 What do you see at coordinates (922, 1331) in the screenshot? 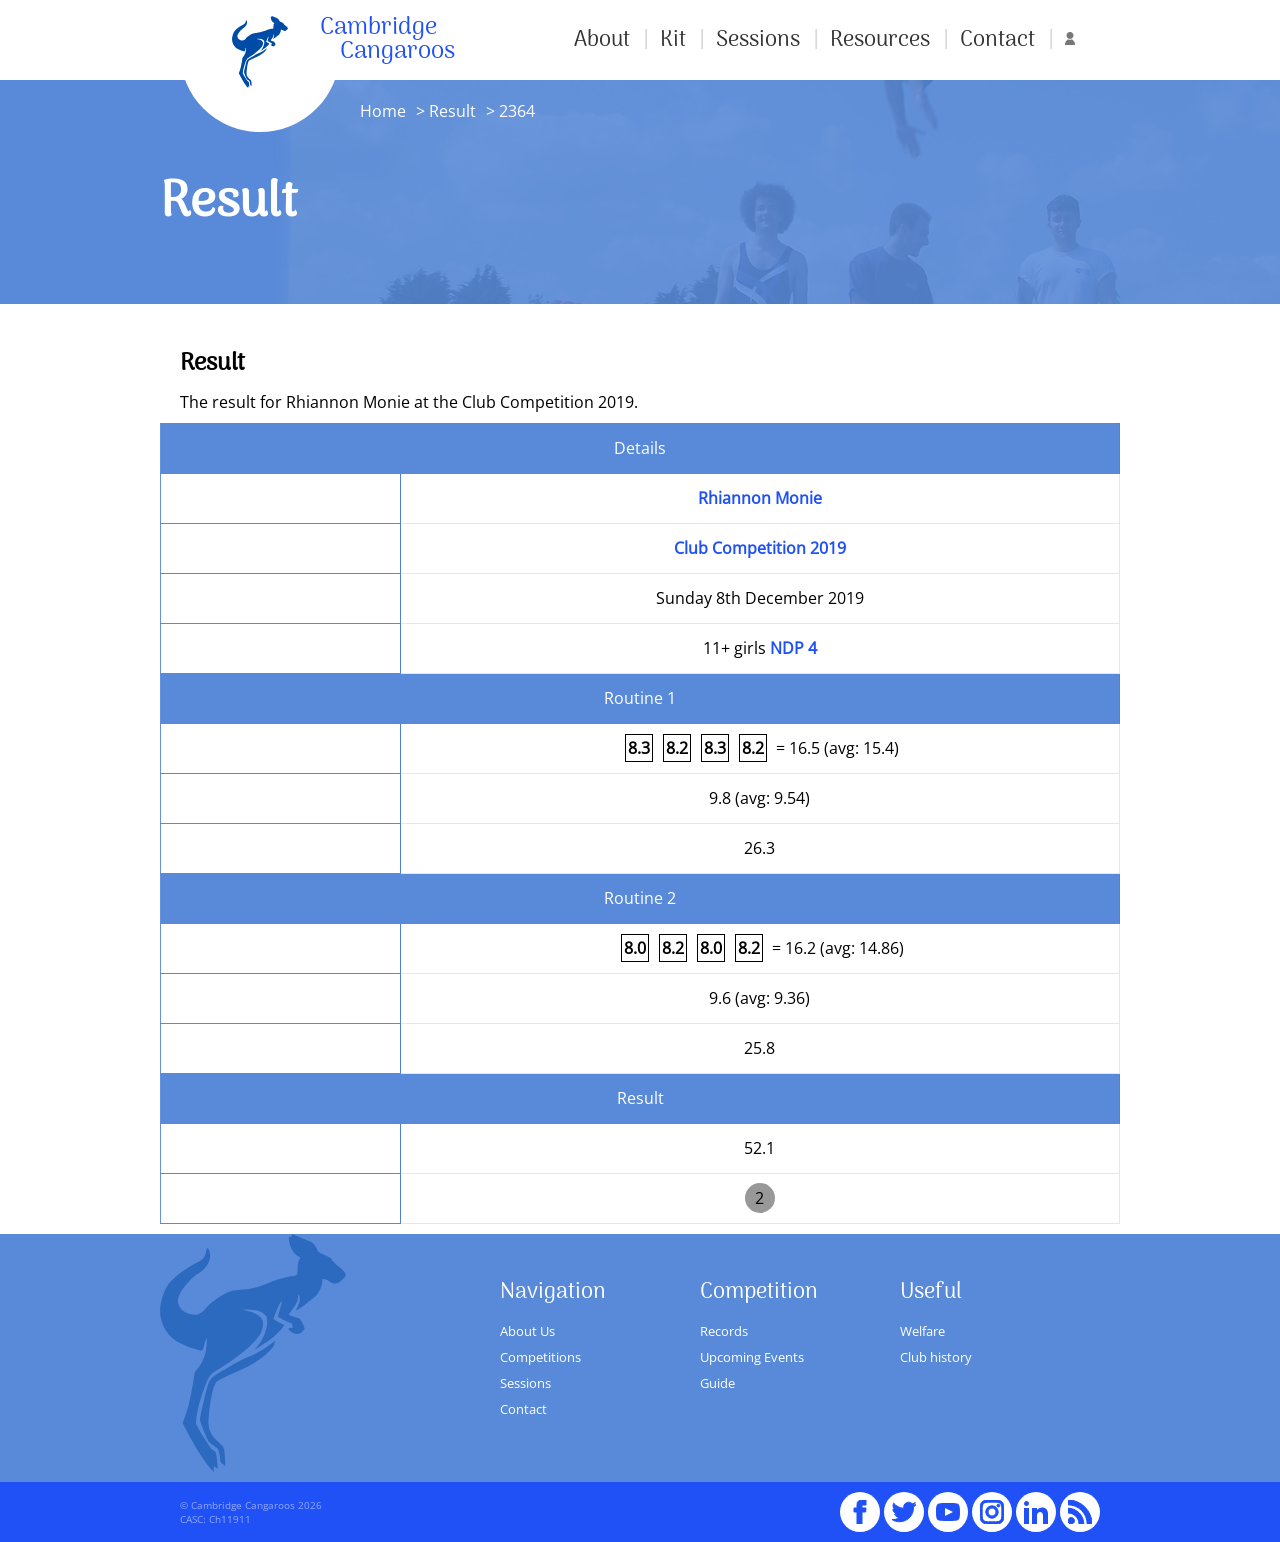
I see `Welfare` at bounding box center [922, 1331].